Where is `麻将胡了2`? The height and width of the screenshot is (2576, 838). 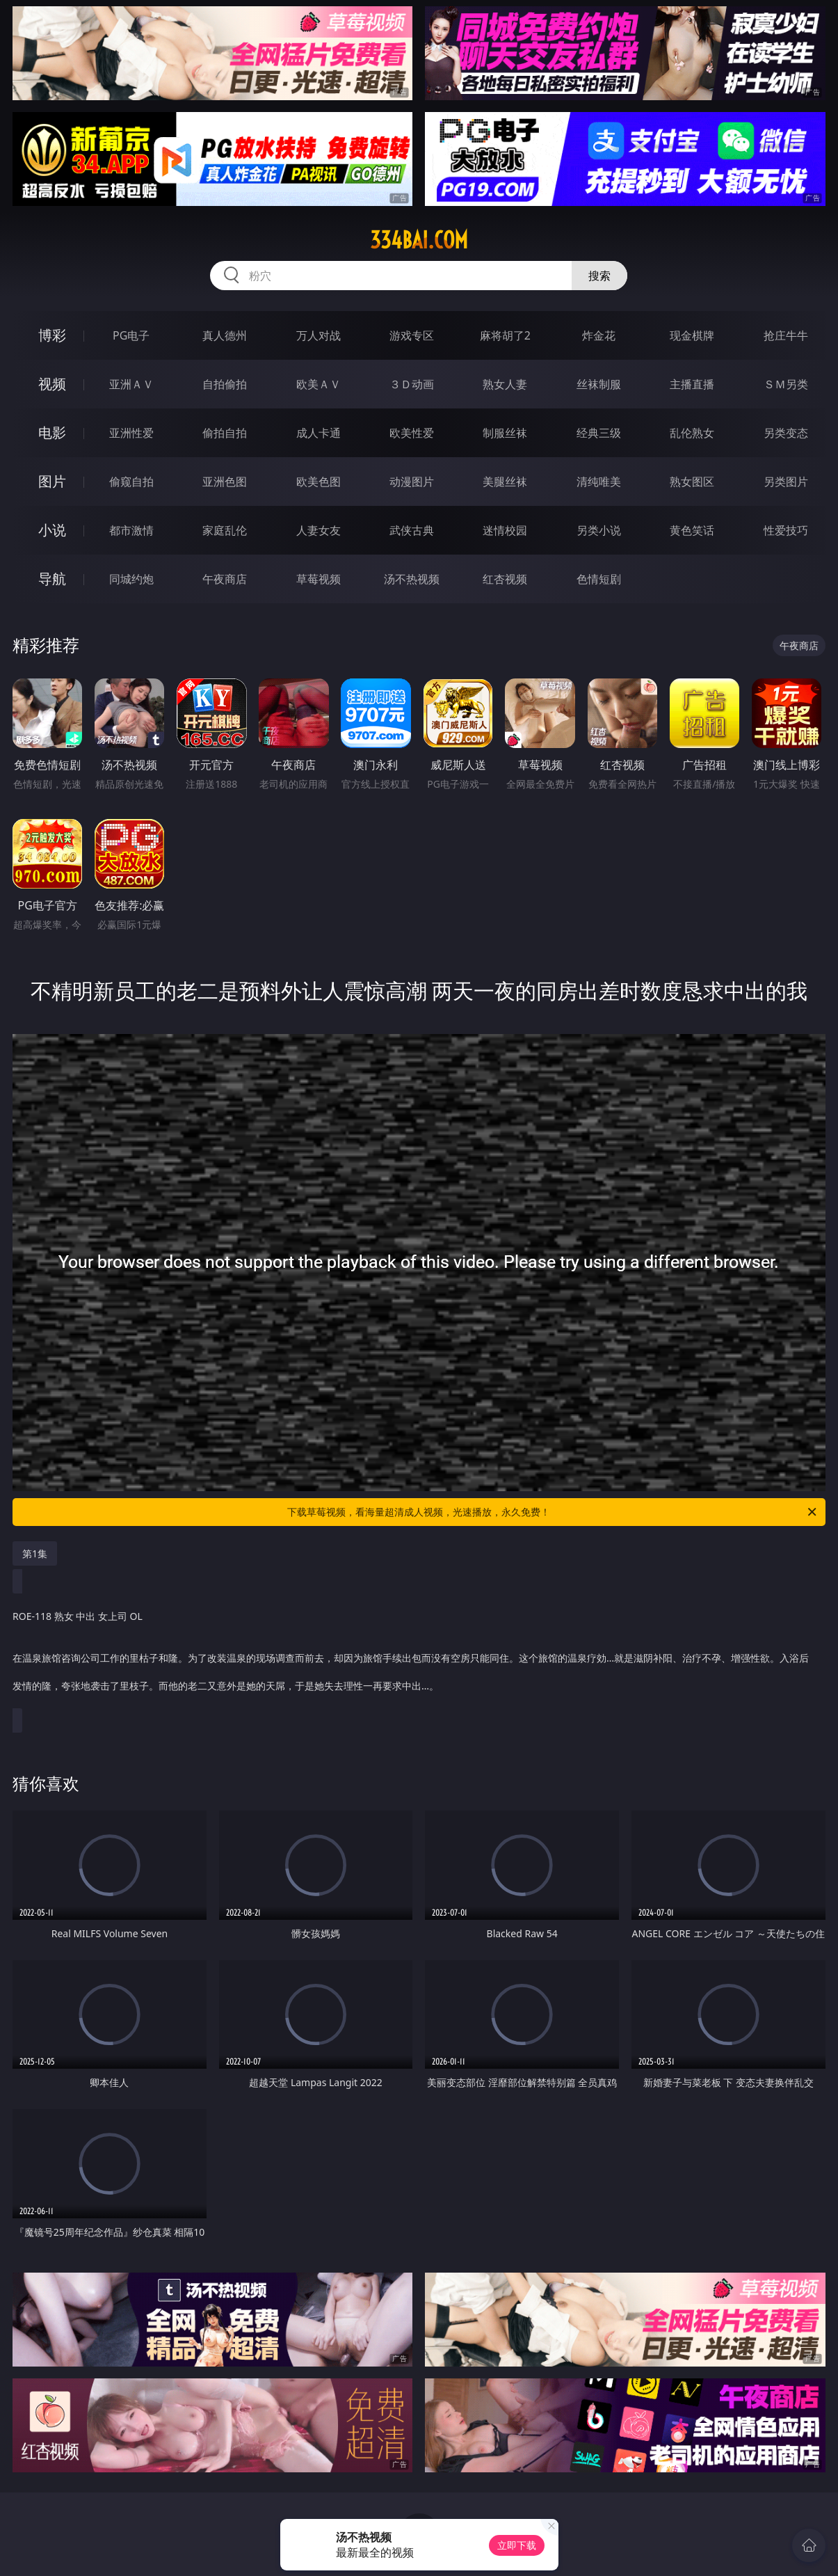 麻将胡了2 is located at coordinates (505, 335).